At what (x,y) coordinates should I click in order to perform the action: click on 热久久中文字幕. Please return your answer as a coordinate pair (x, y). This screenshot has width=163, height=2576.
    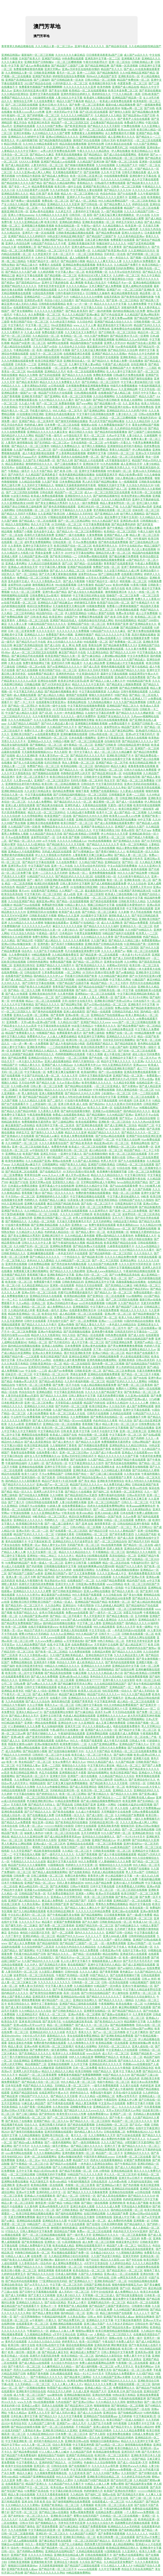
    Looking at the image, I should click on (40, 524).